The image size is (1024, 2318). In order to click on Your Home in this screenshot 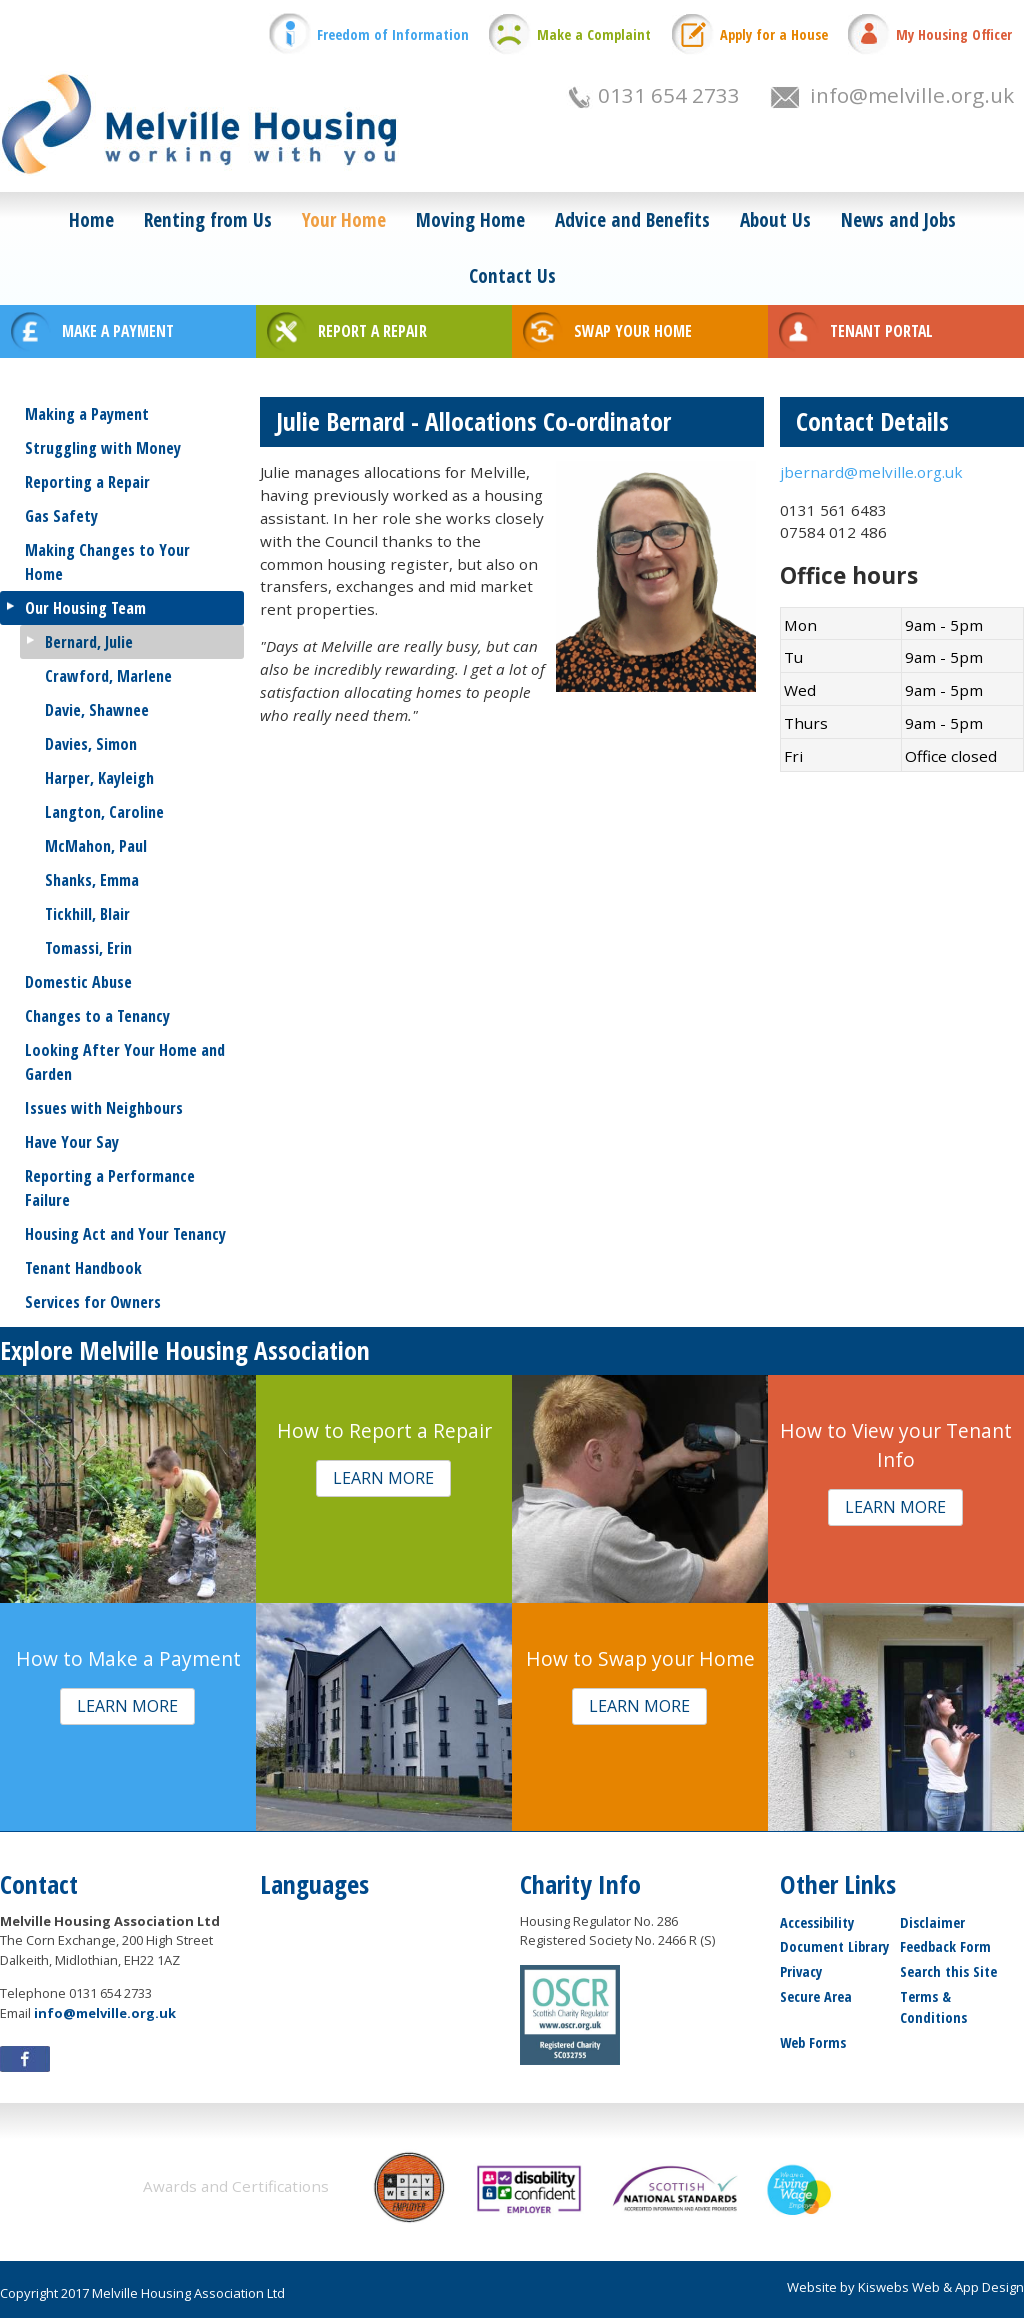, I will do `click(344, 219)`.